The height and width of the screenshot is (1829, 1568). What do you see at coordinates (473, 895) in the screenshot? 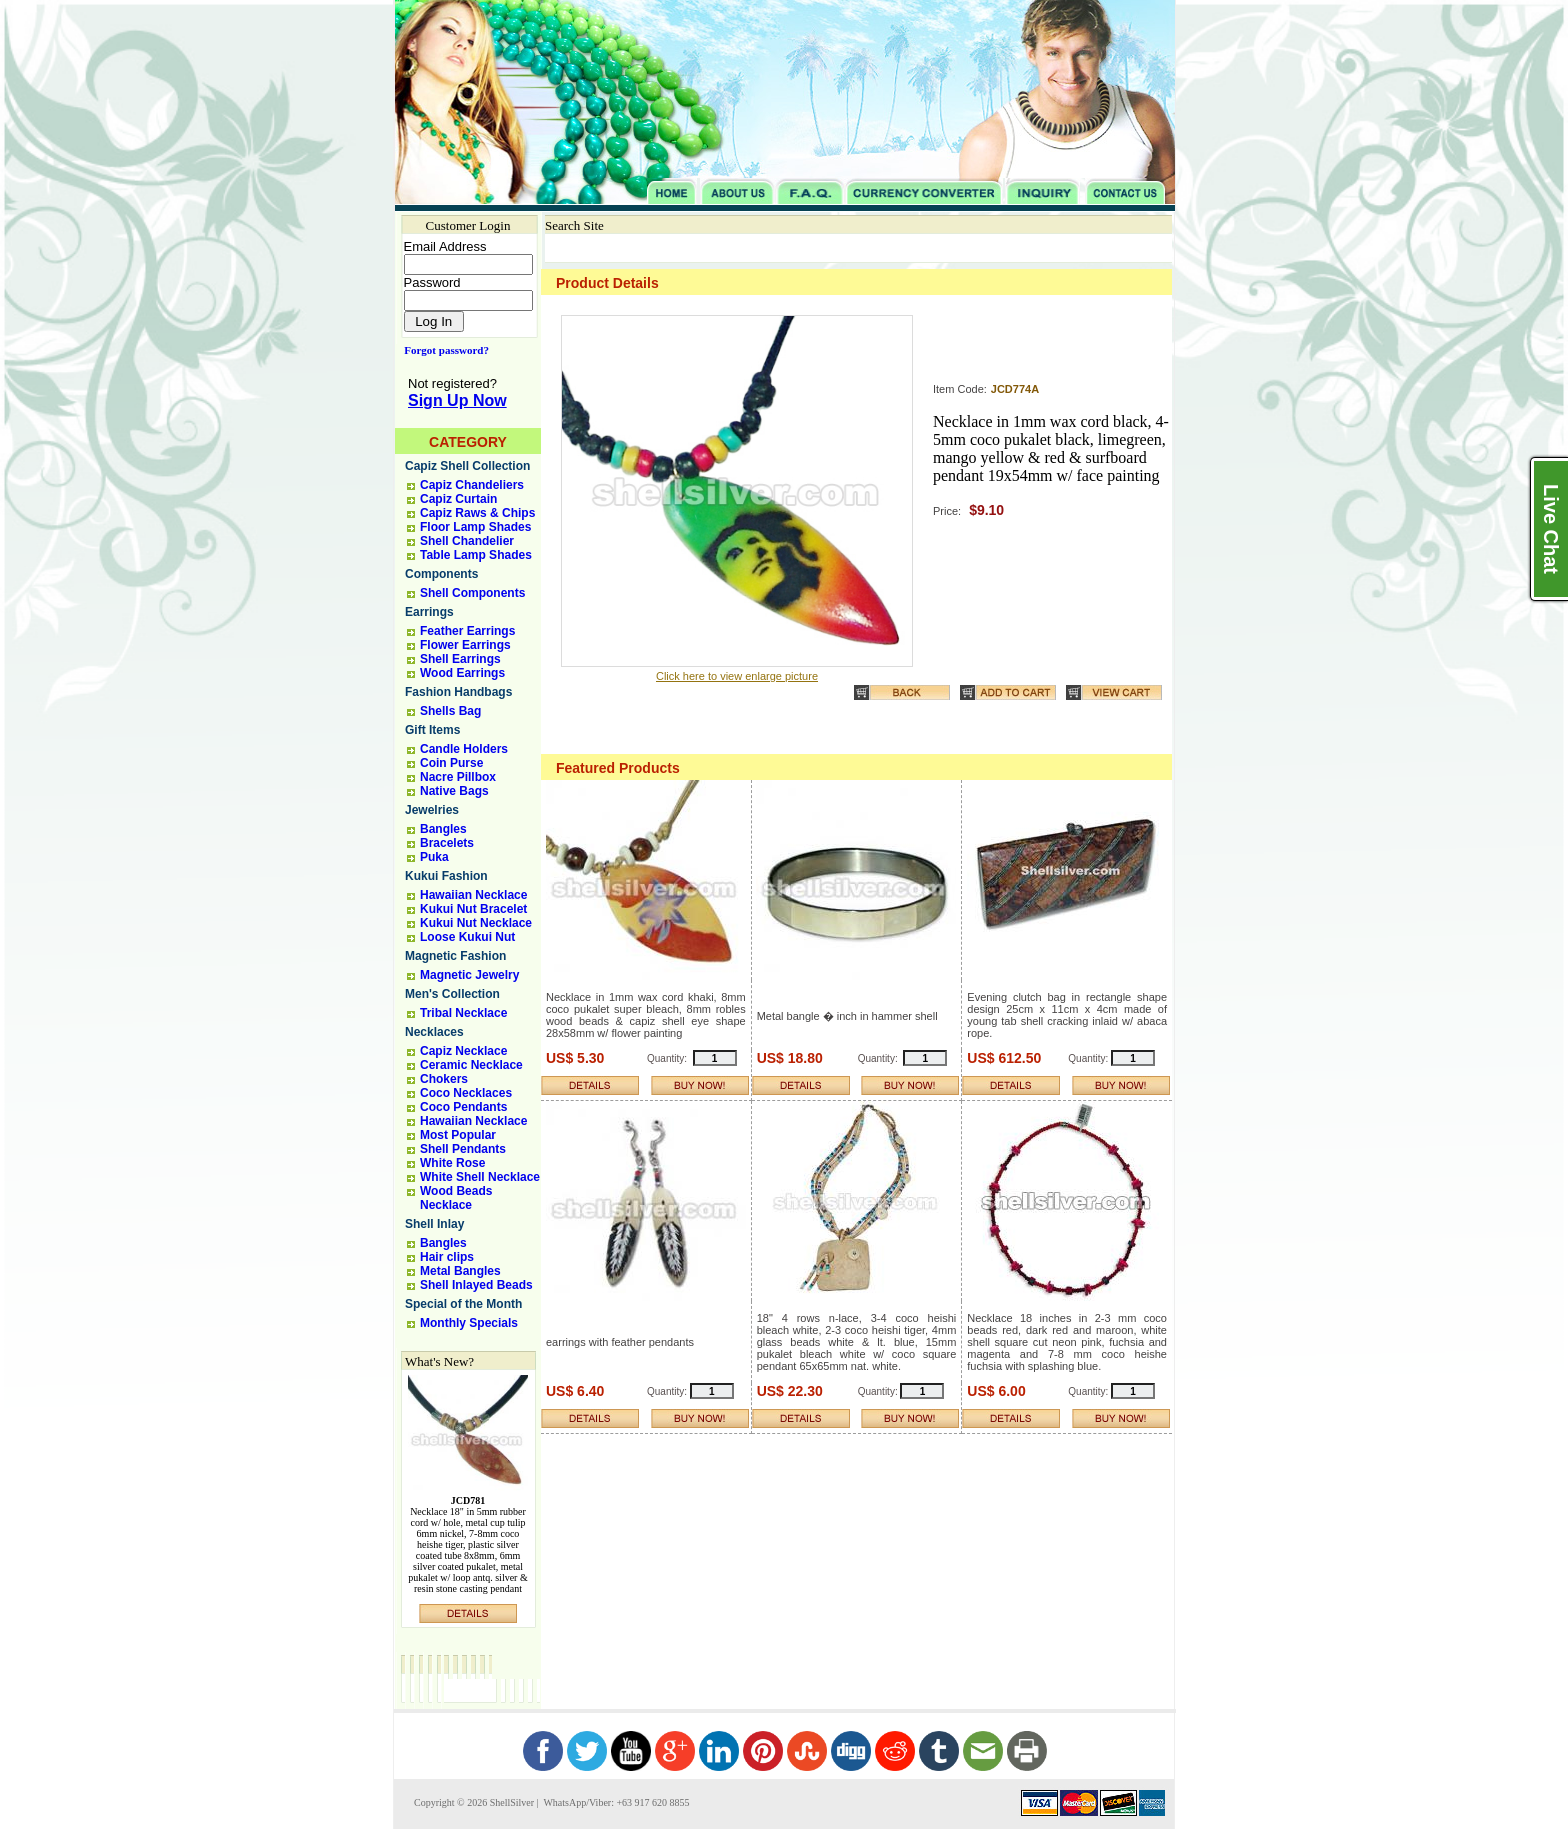
I see `Hawaiian Necklace` at bounding box center [473, 895].